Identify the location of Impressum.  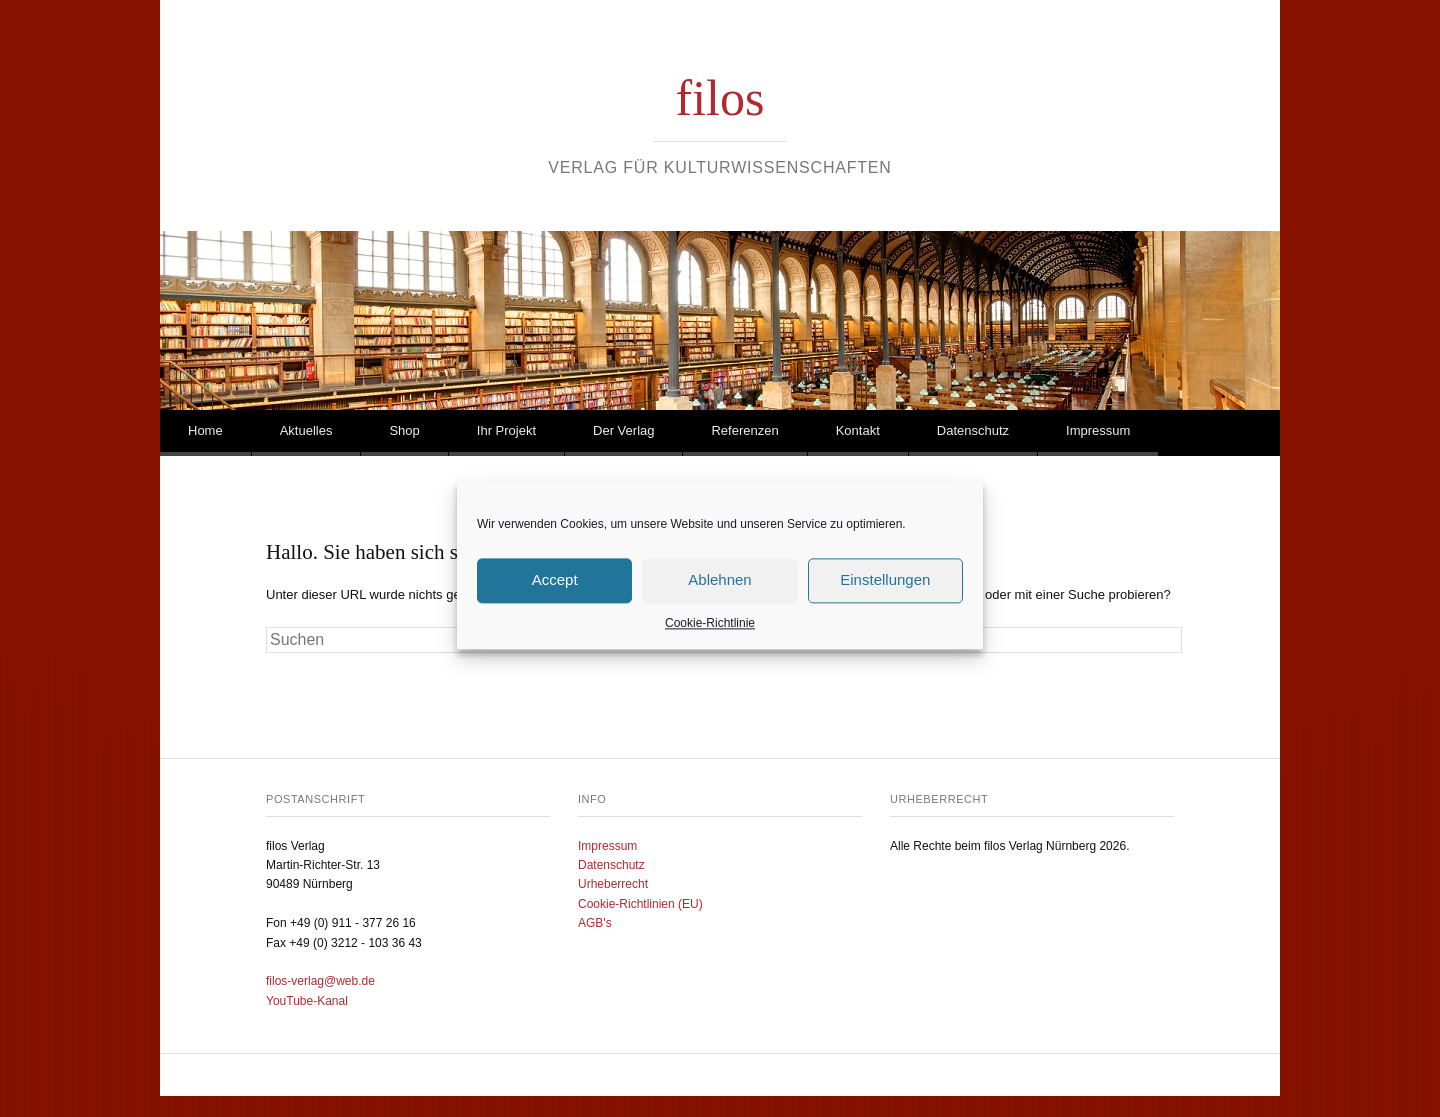
(1098, 430).